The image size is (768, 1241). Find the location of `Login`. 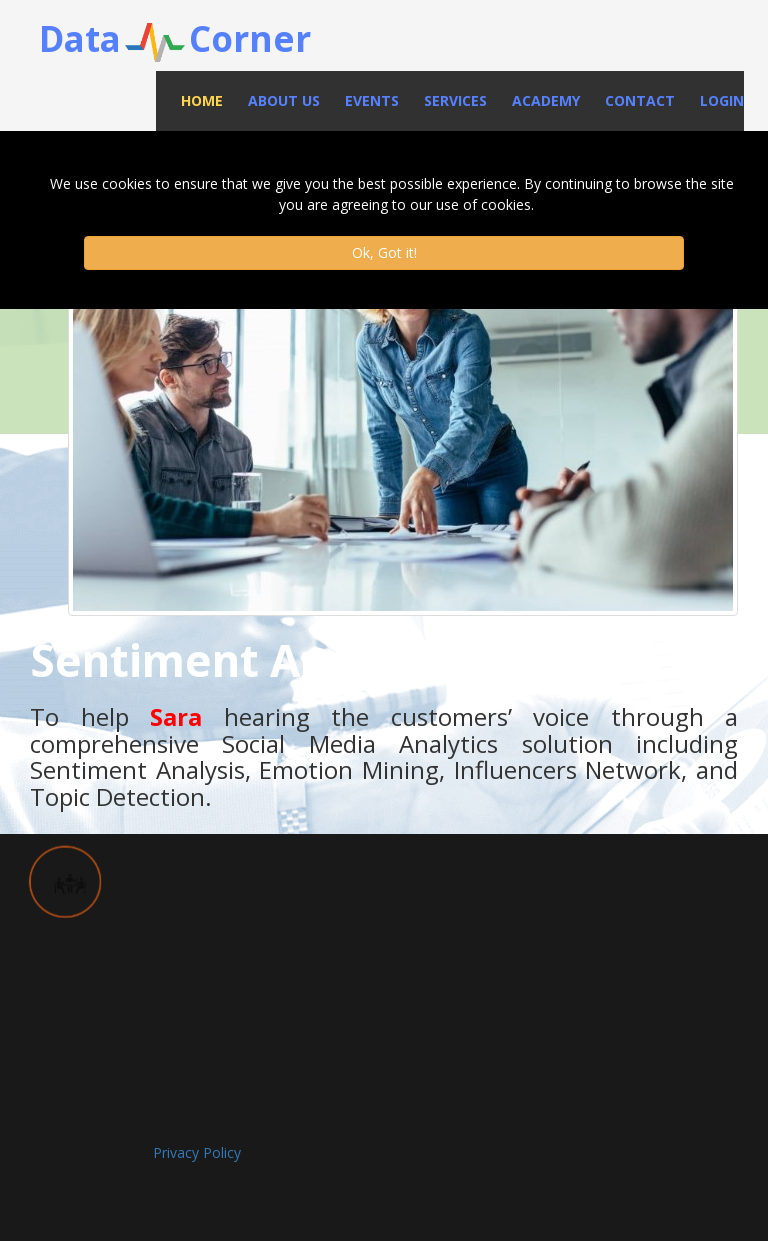

Login is located at coordinates (722, 100).